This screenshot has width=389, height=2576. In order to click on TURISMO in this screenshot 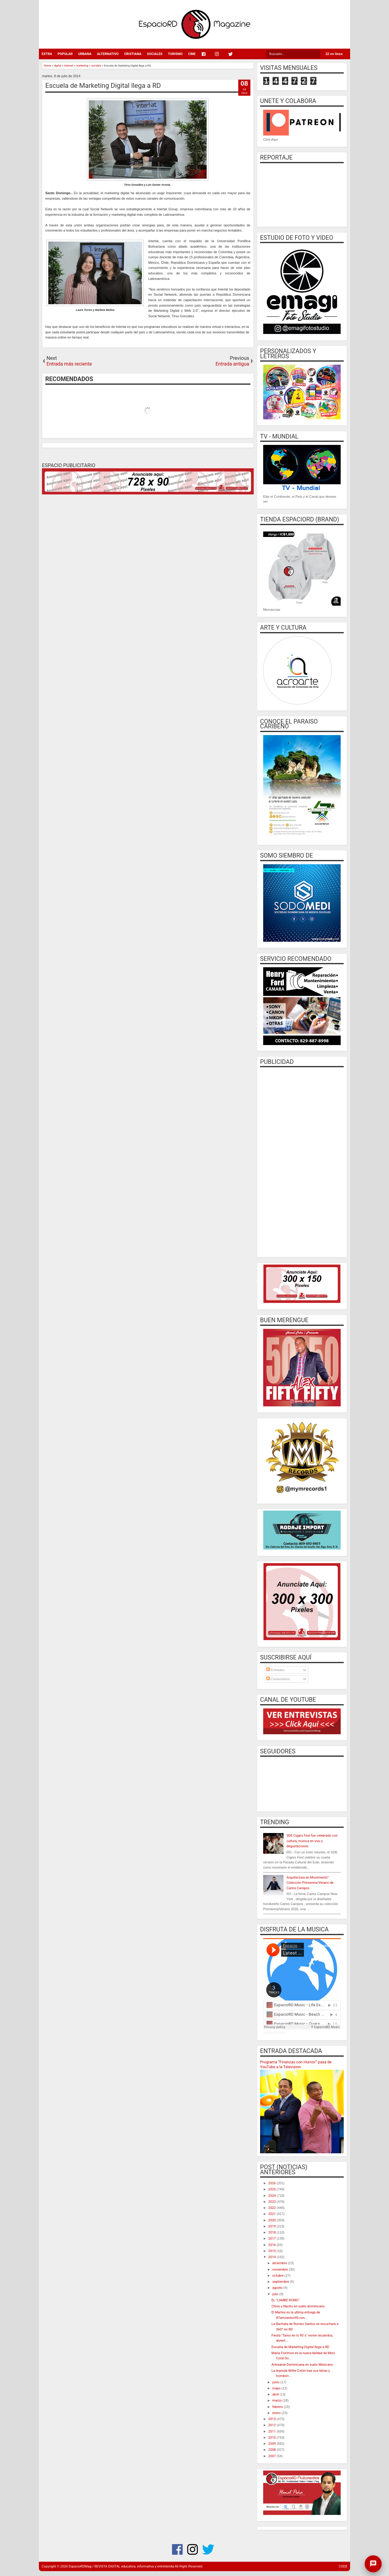, I will do `click(175, 54)`.